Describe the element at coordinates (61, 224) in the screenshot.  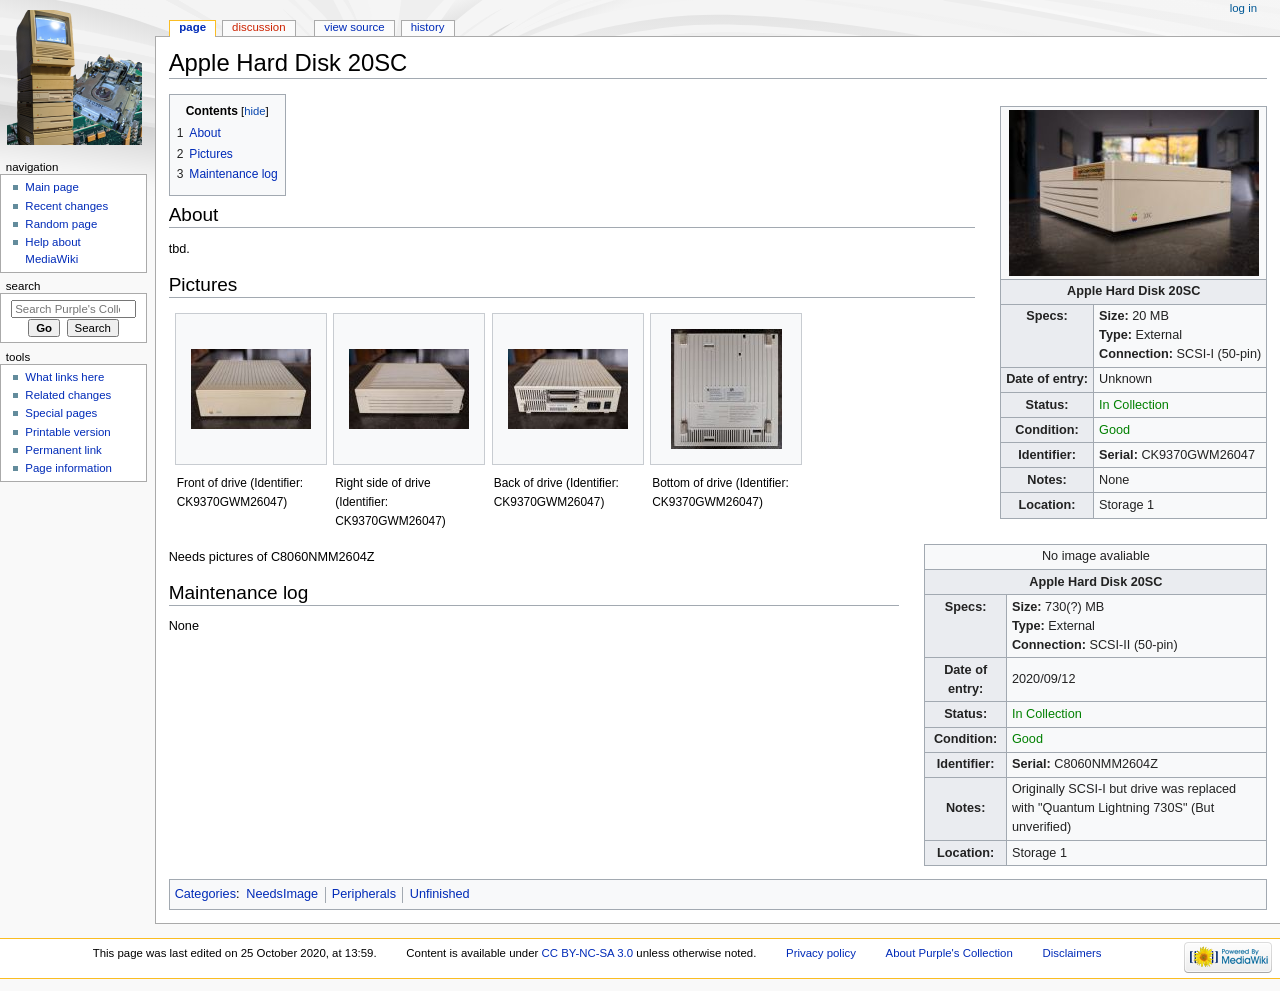
I see `Random page` at that location.